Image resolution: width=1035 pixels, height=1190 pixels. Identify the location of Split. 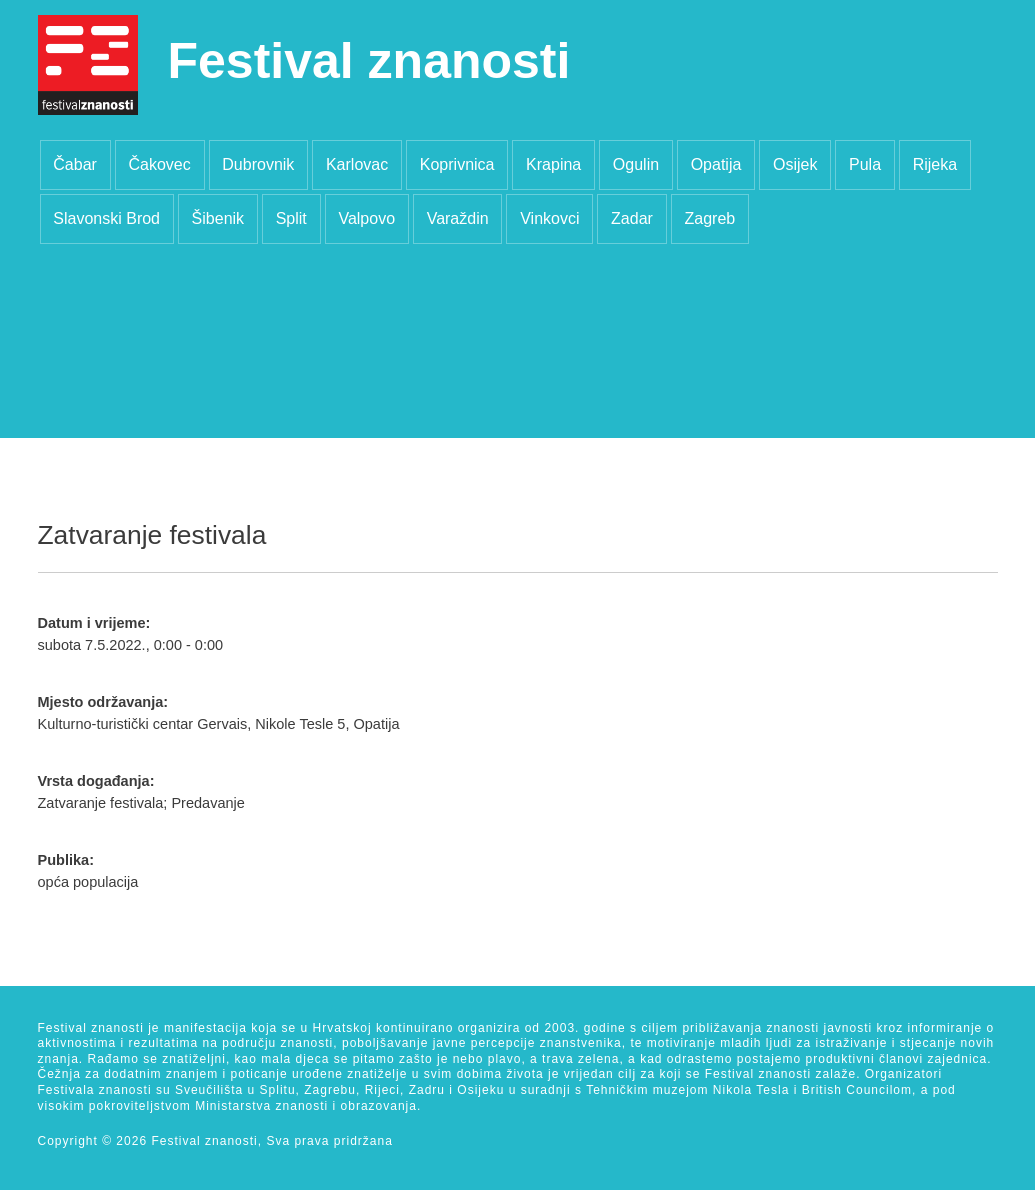
(291, 218).